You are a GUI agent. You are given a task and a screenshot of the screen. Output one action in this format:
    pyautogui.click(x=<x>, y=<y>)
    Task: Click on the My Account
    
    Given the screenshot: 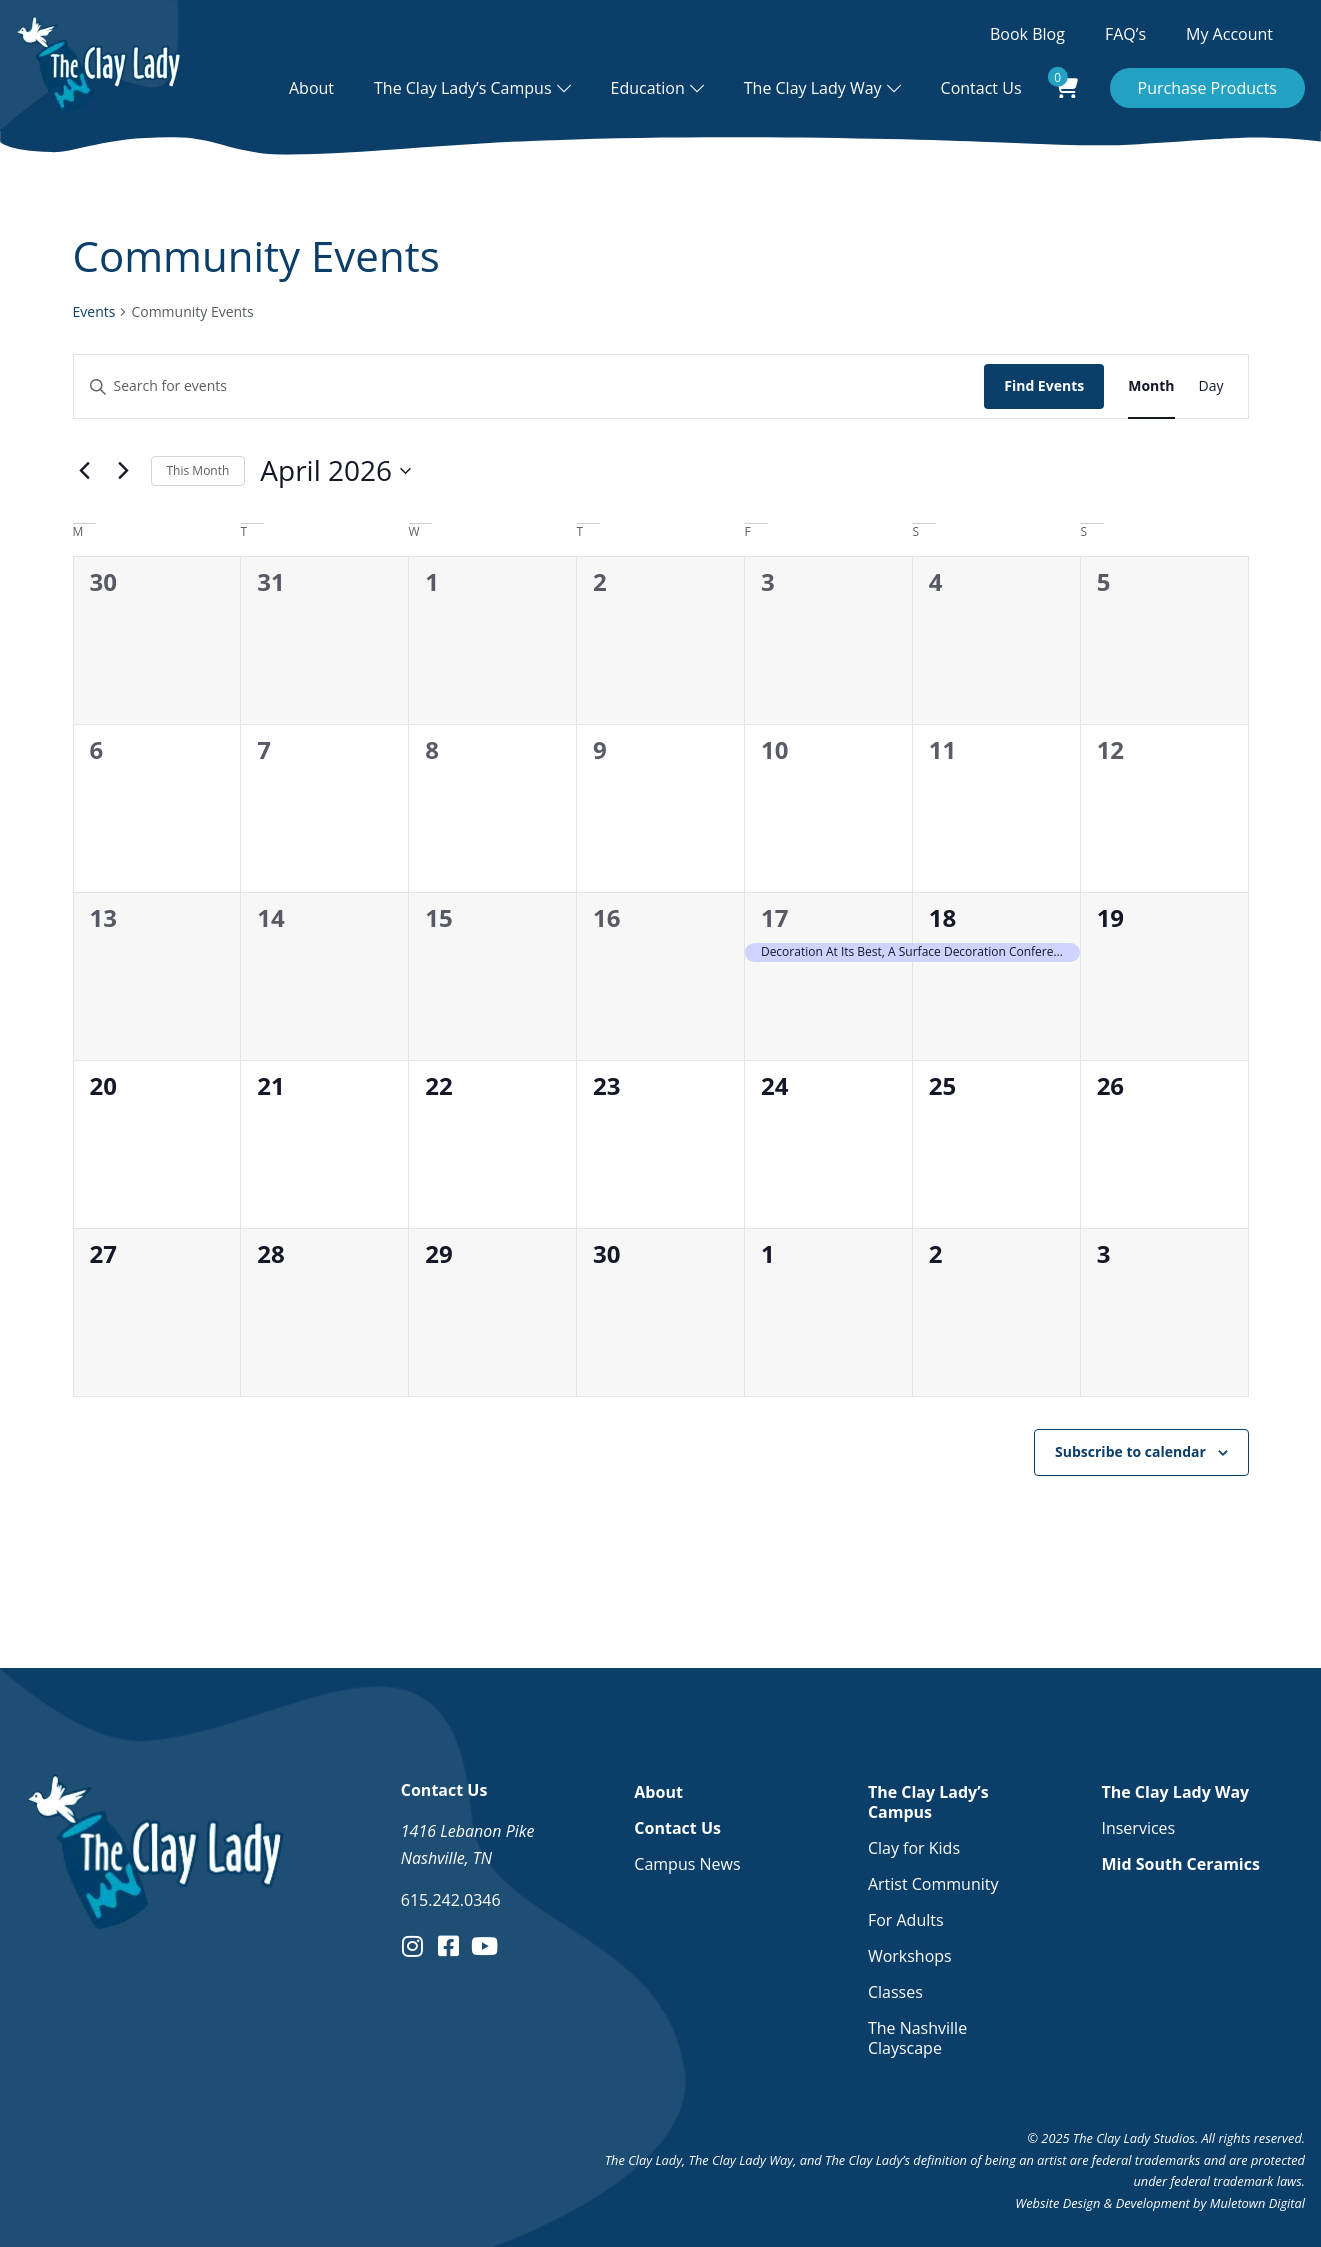 What is the action you would take?
    pyautogui.click(x=1229, y=34)
    